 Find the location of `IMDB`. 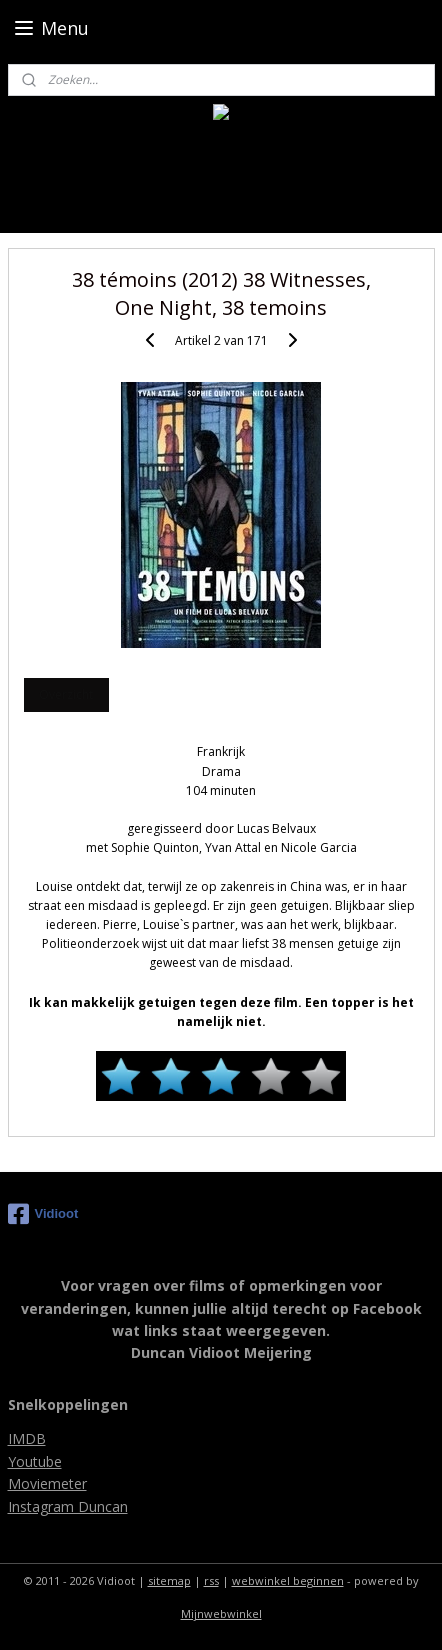

IMDB is located at coordinates (27, 1438).